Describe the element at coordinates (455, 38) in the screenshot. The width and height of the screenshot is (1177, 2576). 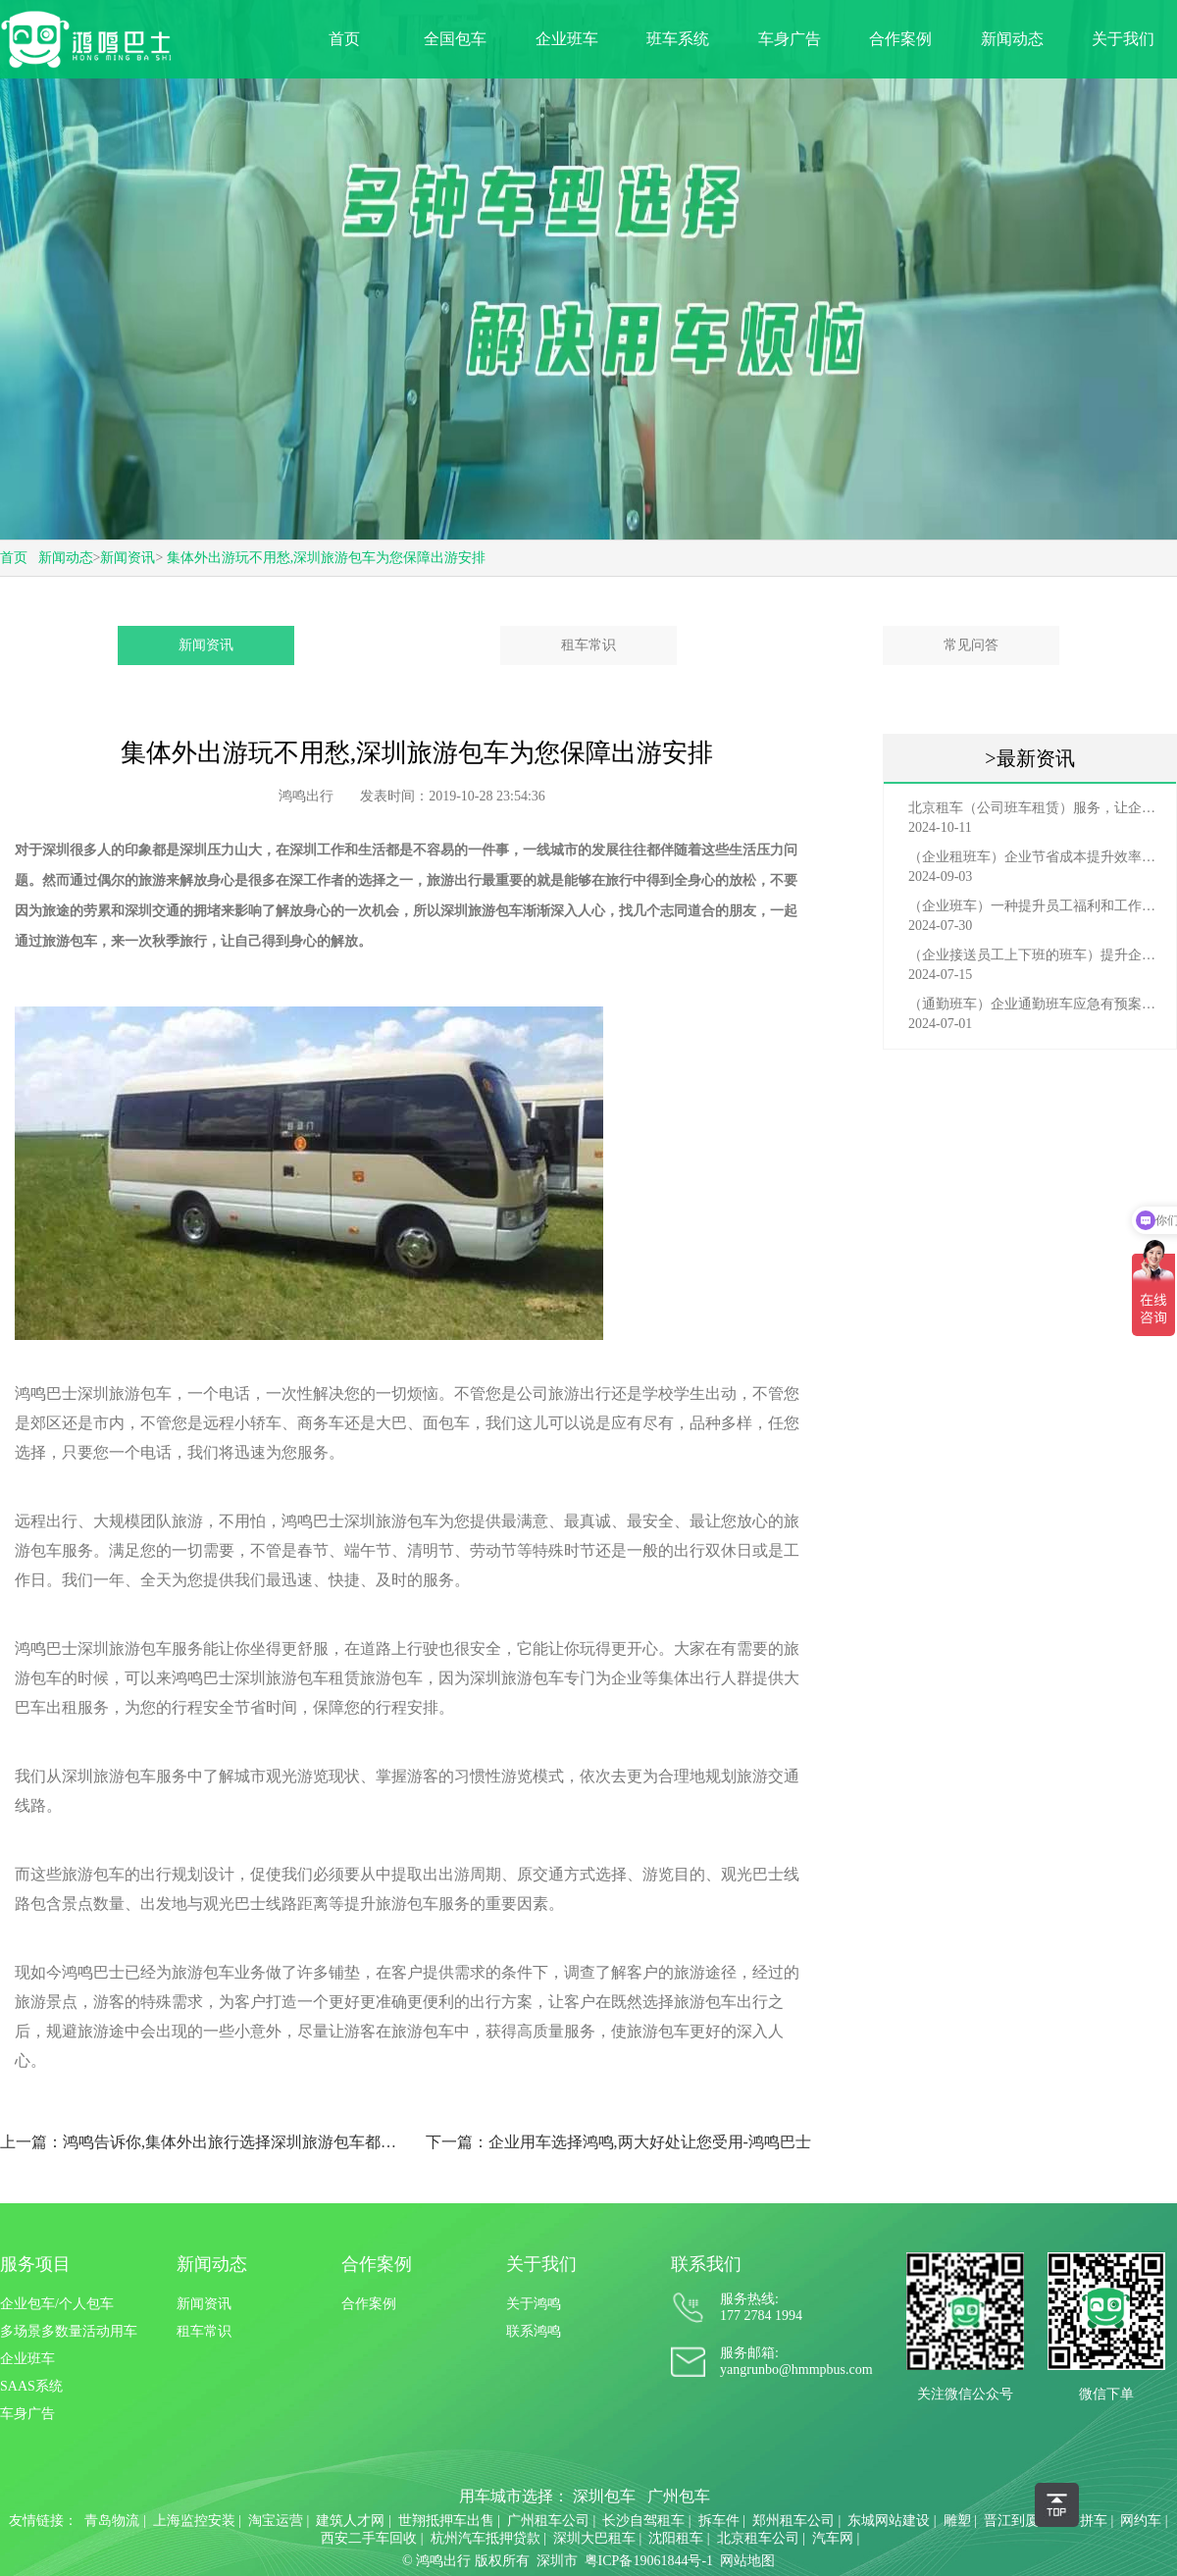
I see `全国包车` at that location.